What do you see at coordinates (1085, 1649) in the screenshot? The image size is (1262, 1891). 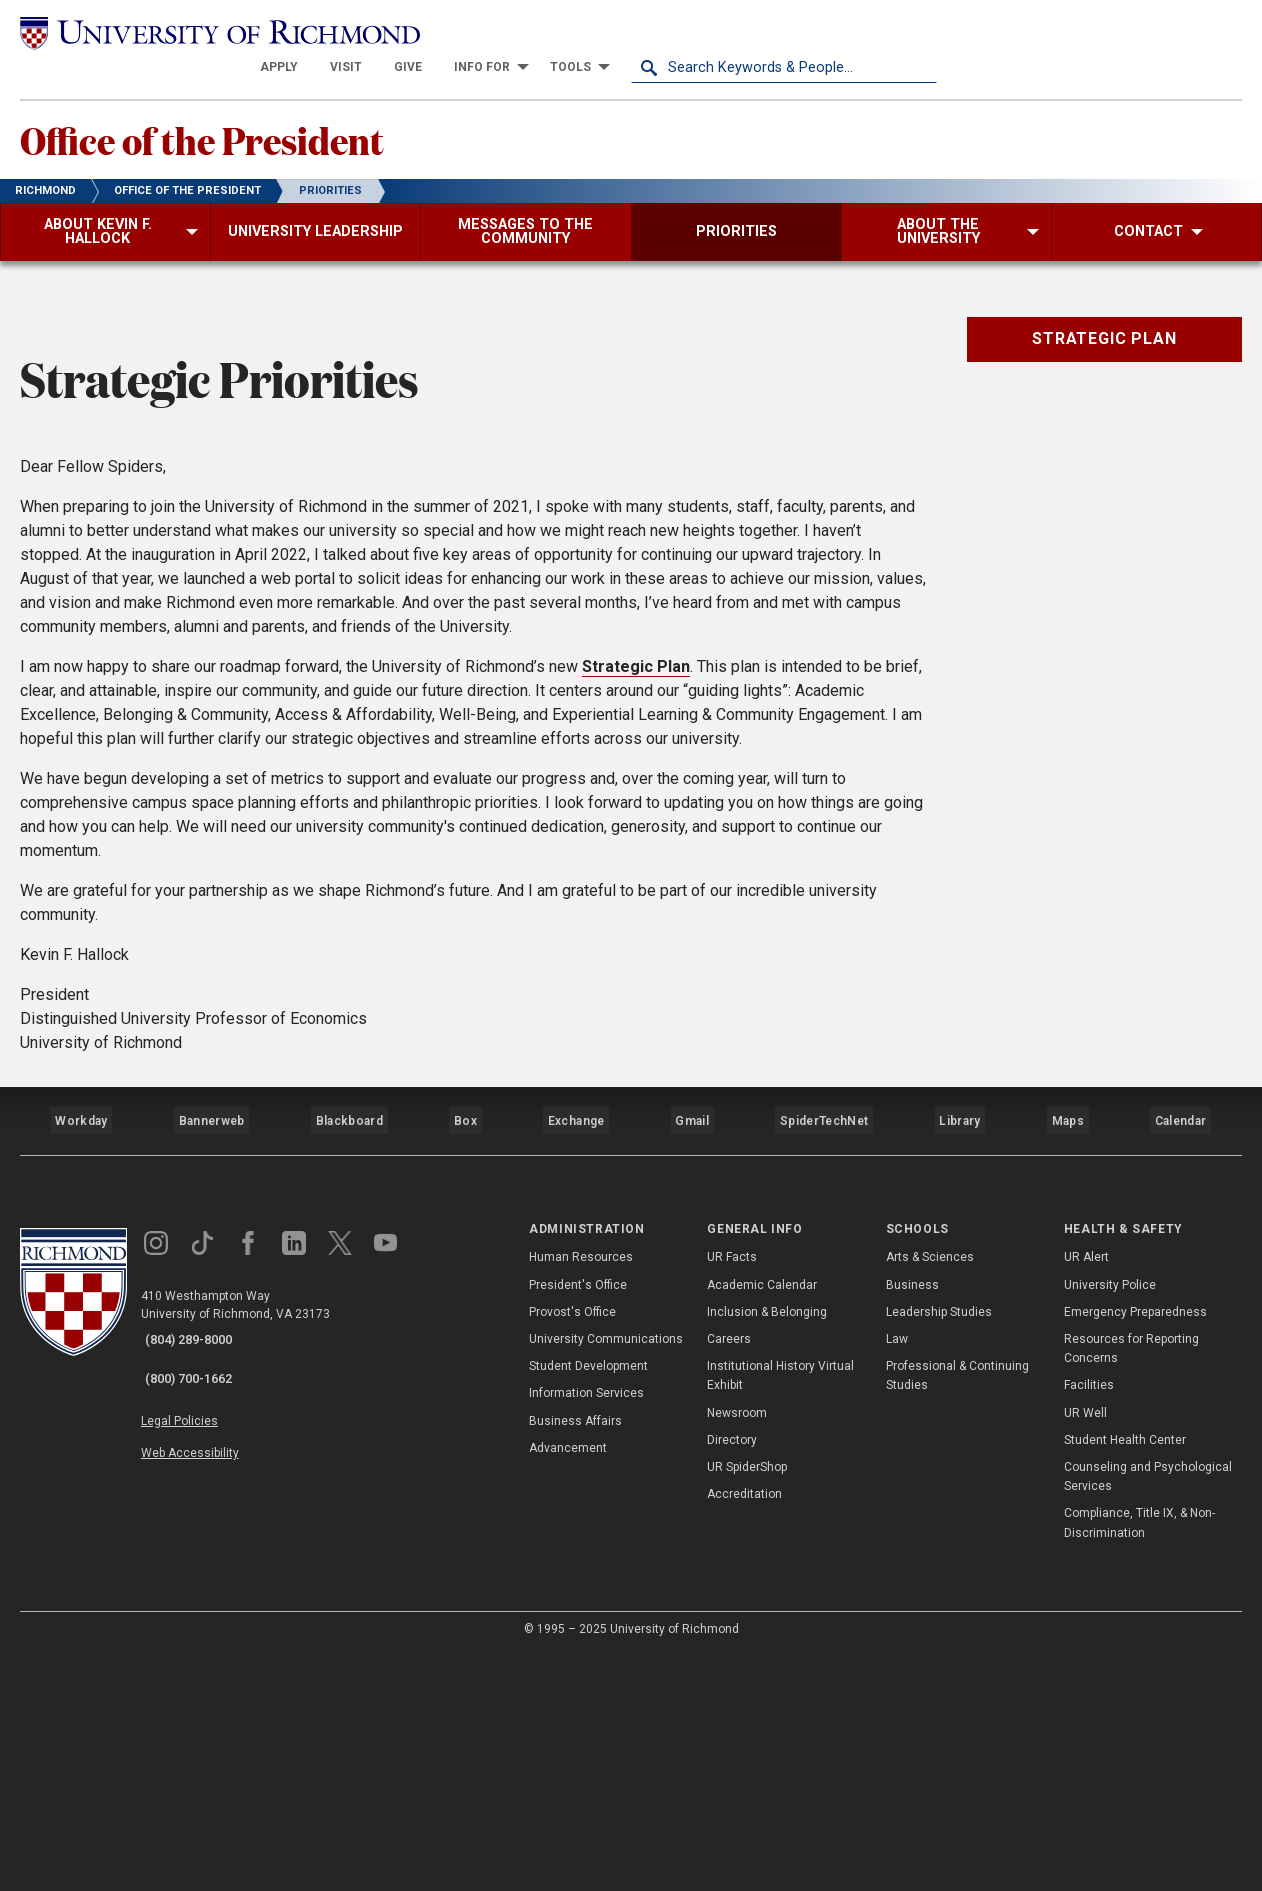 I see `UR Well` at bounding box center [1085, 1649].